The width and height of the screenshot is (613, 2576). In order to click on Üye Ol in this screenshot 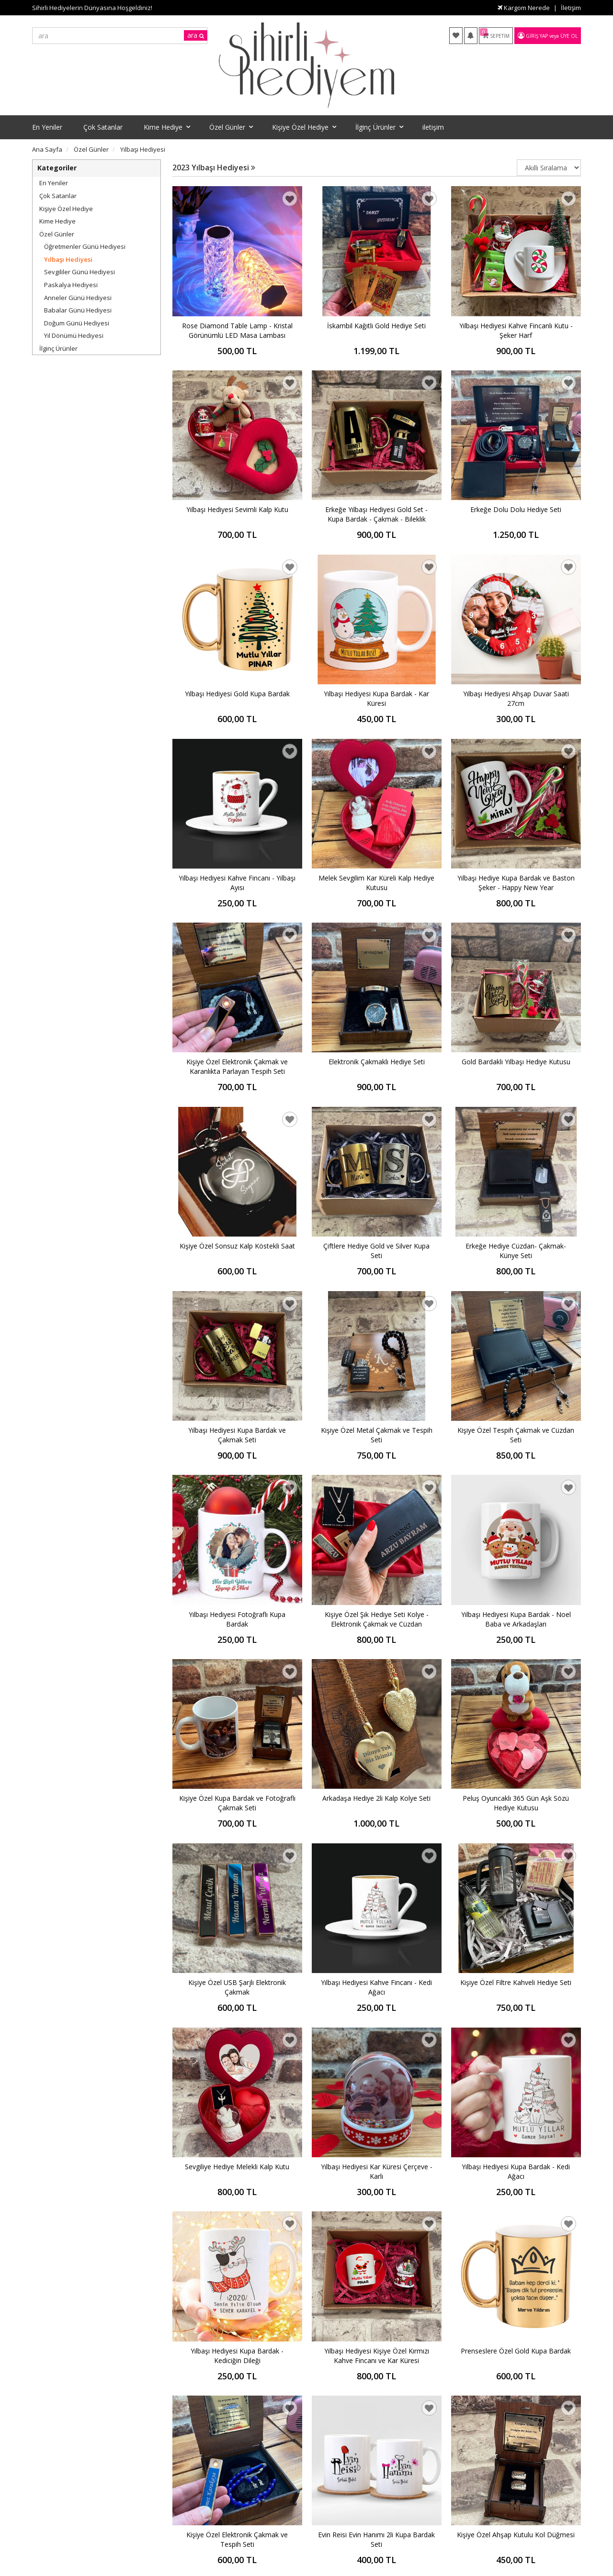, I will do `click(569, 36)`.